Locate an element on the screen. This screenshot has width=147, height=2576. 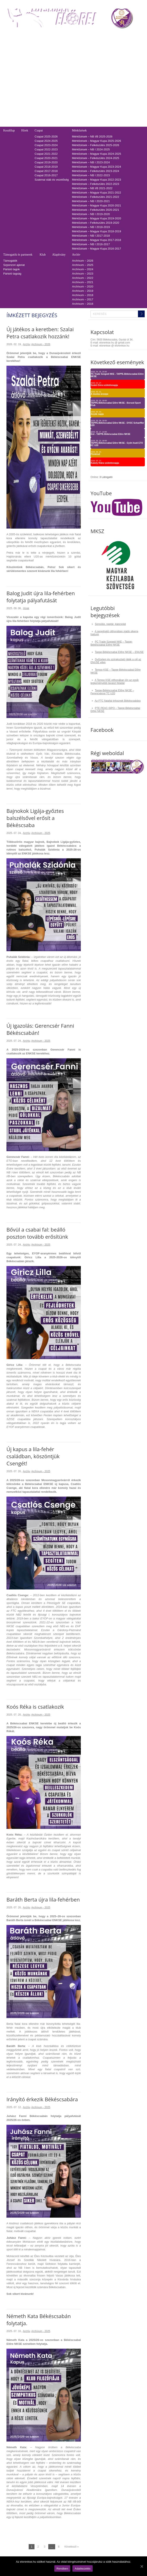
Adatvédelmi és adatkezelési tájékozató is located at coordinates (27, 103).